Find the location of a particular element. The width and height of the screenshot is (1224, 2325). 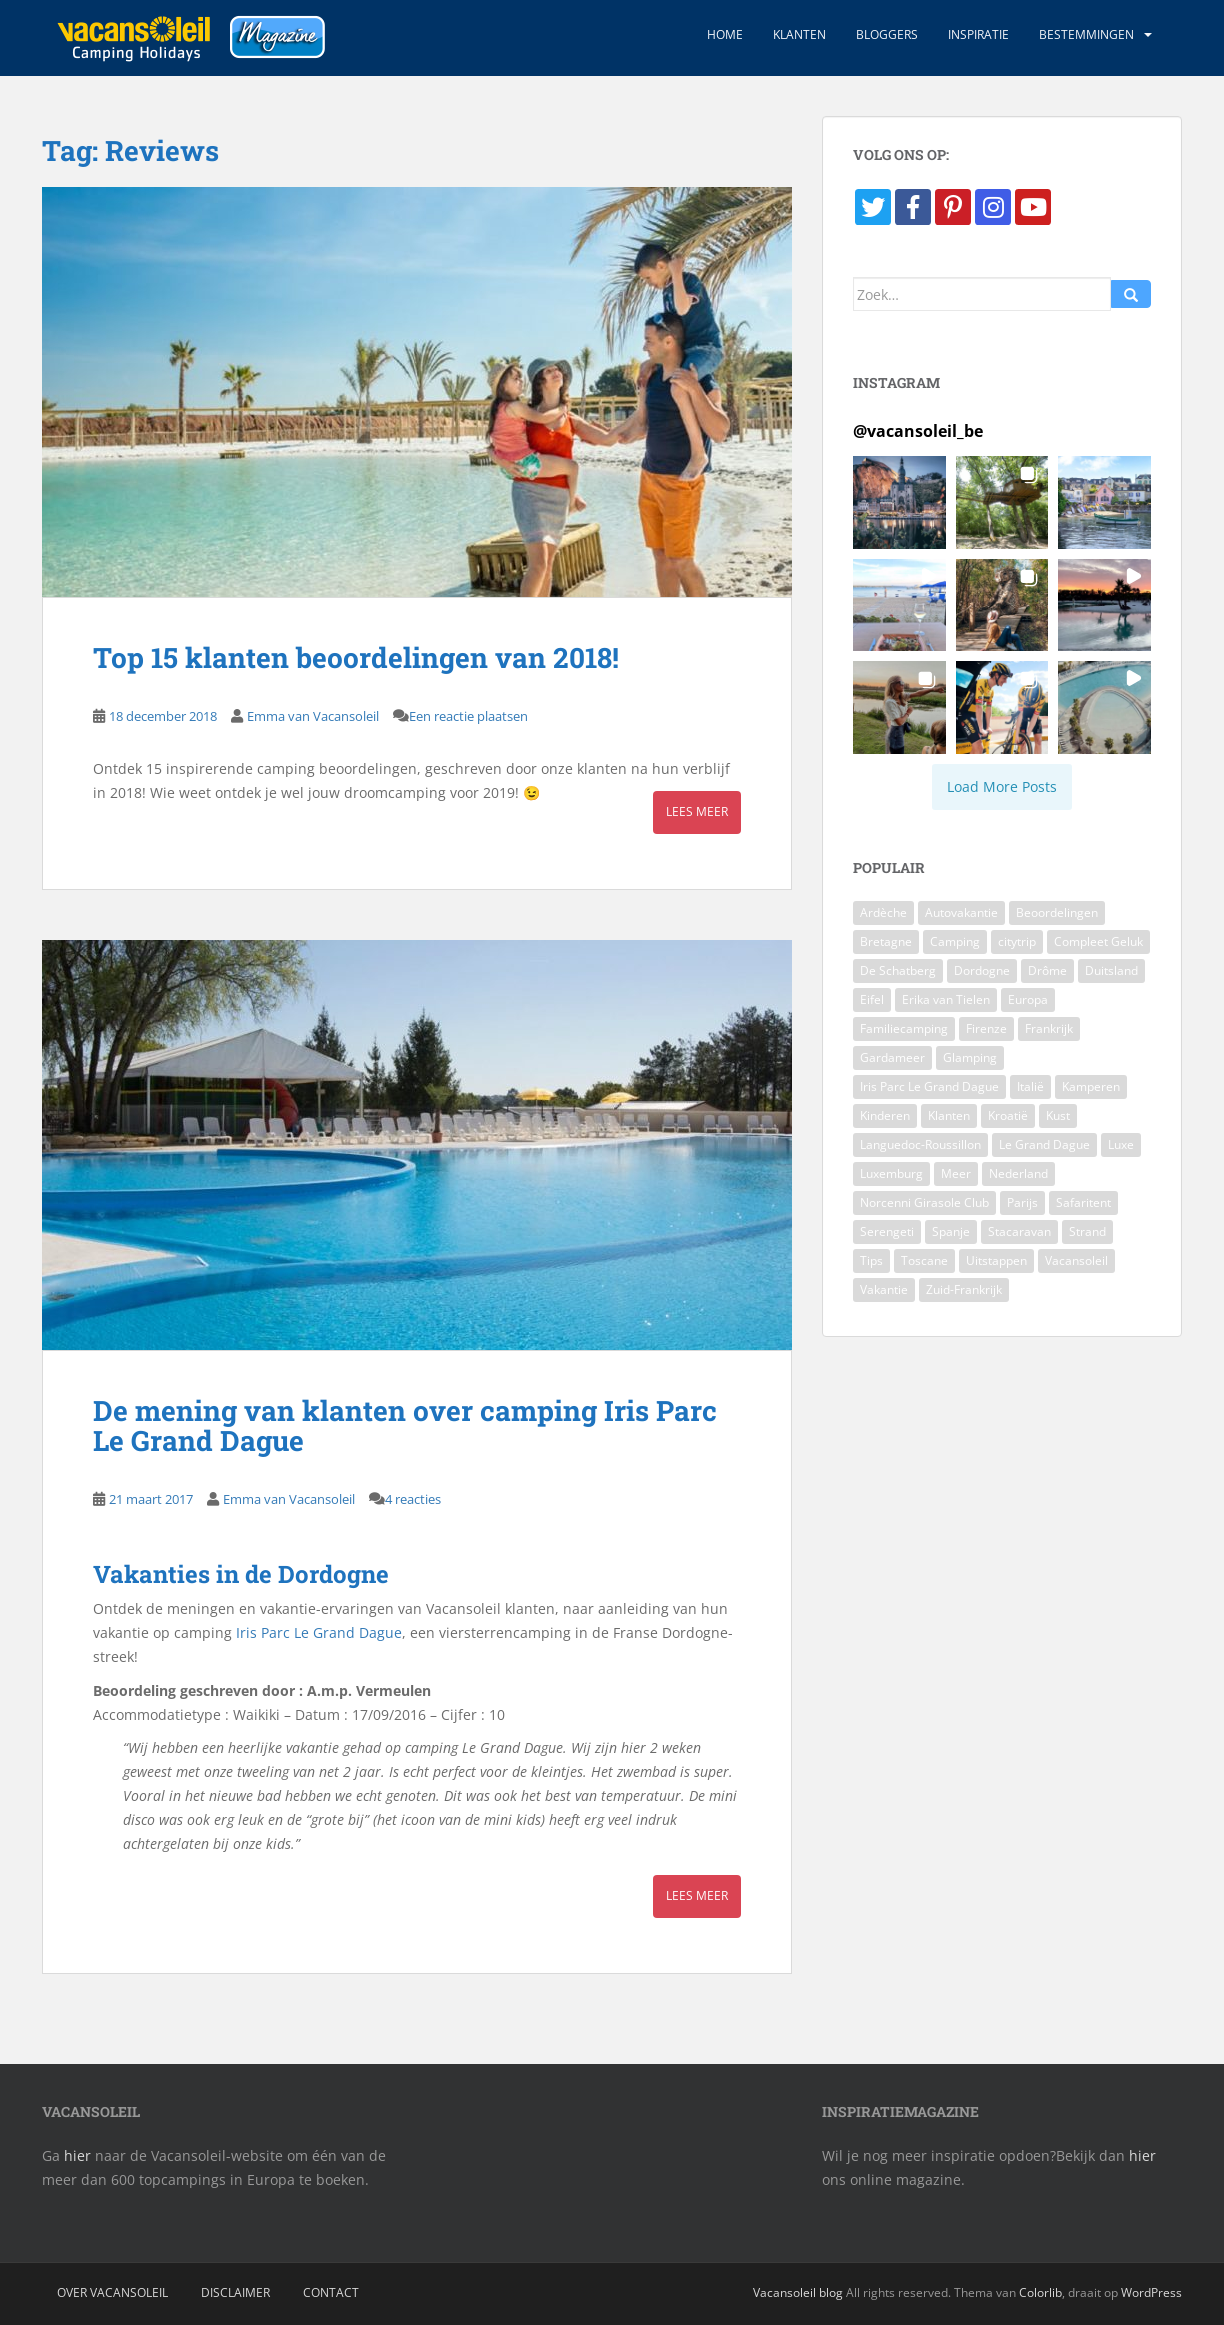

Vacansoleil [Vacansoleil (9 items)] is located at coordinates (1076, 1260).